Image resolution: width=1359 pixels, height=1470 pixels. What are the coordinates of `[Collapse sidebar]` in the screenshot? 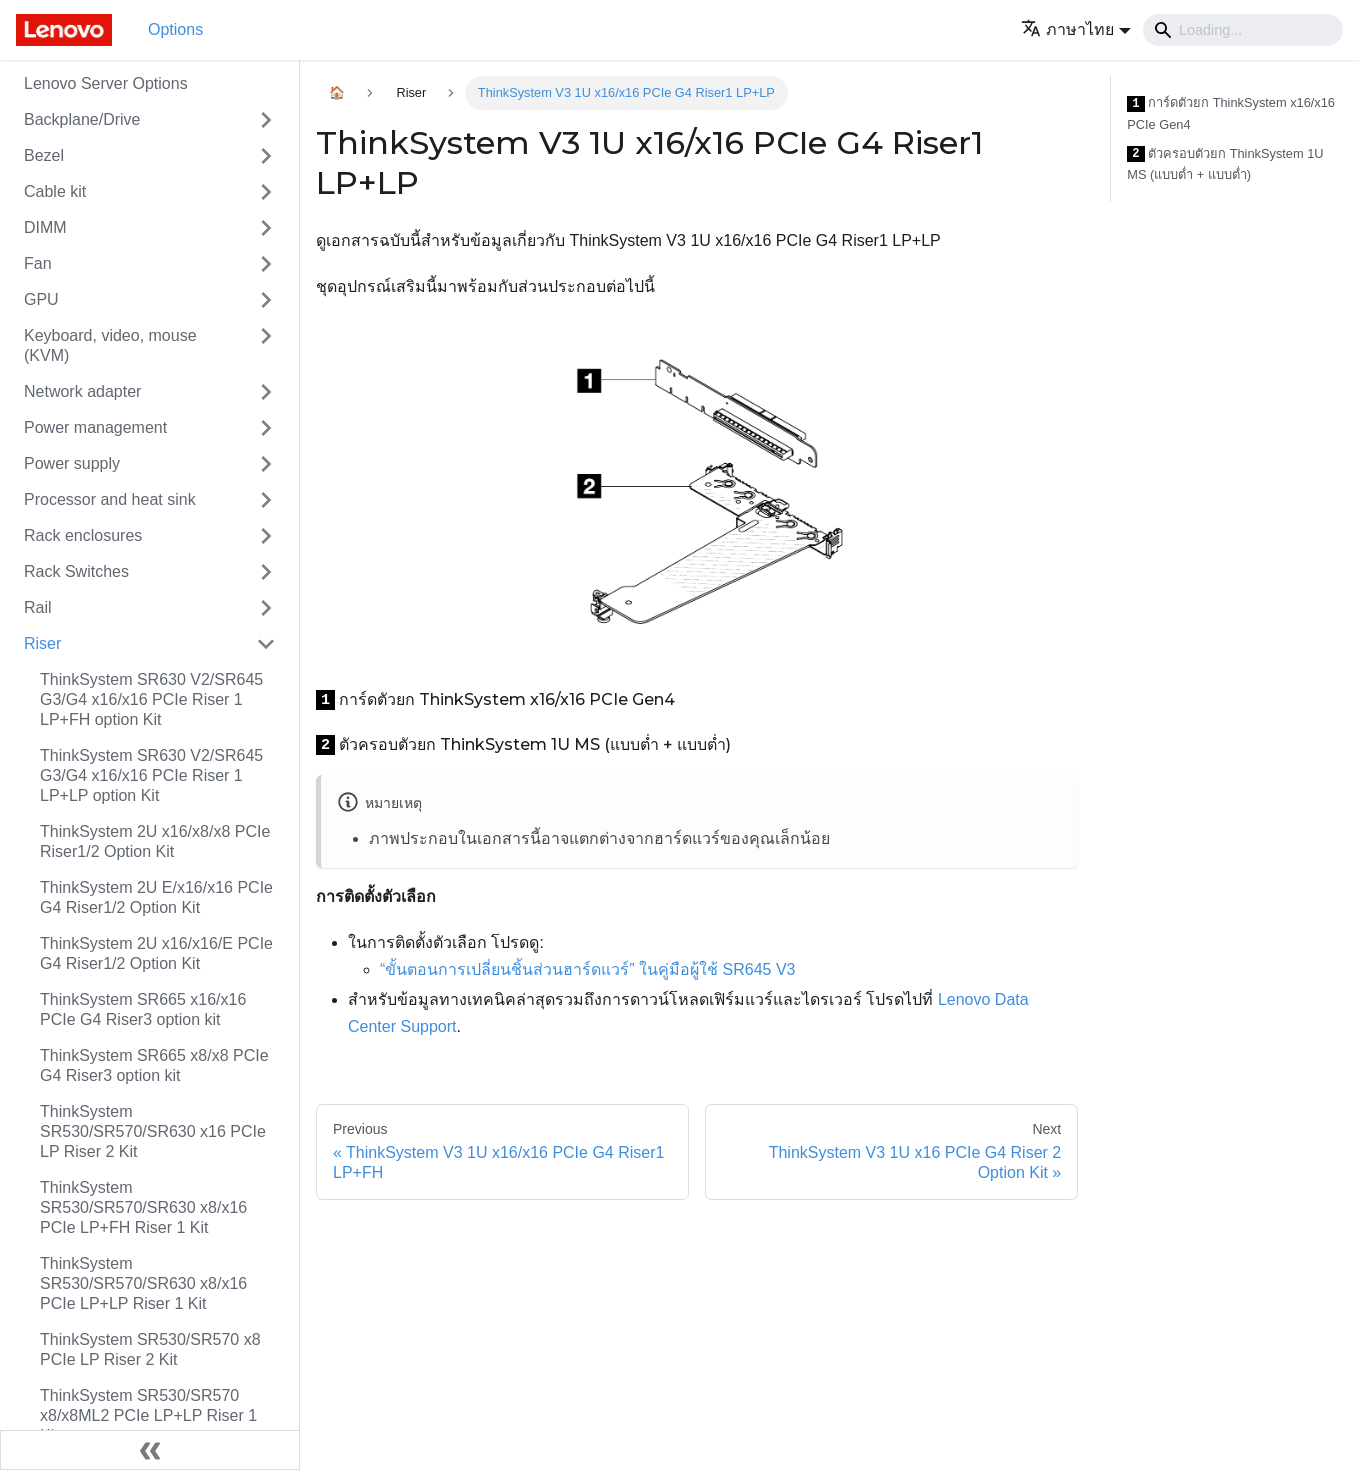 It's located at (150, 1450).